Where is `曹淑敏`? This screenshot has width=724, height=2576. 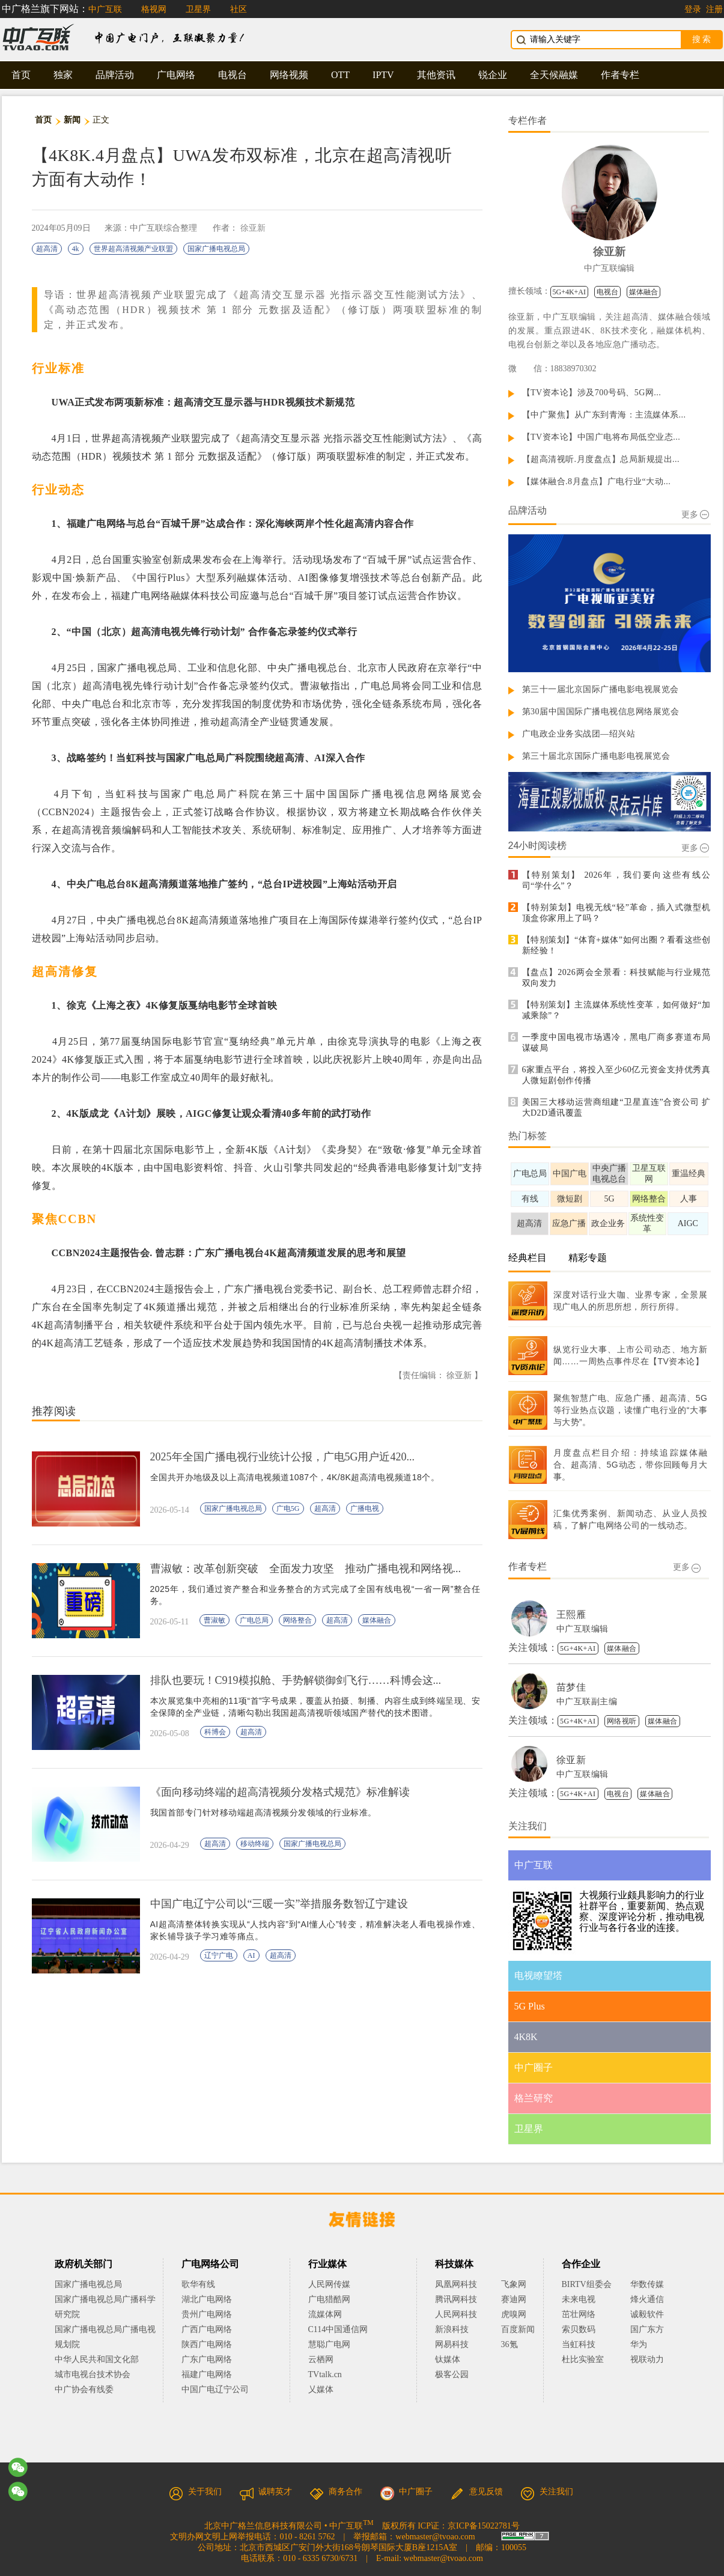 曹淑敏 is located at coordinates (214, 1620).